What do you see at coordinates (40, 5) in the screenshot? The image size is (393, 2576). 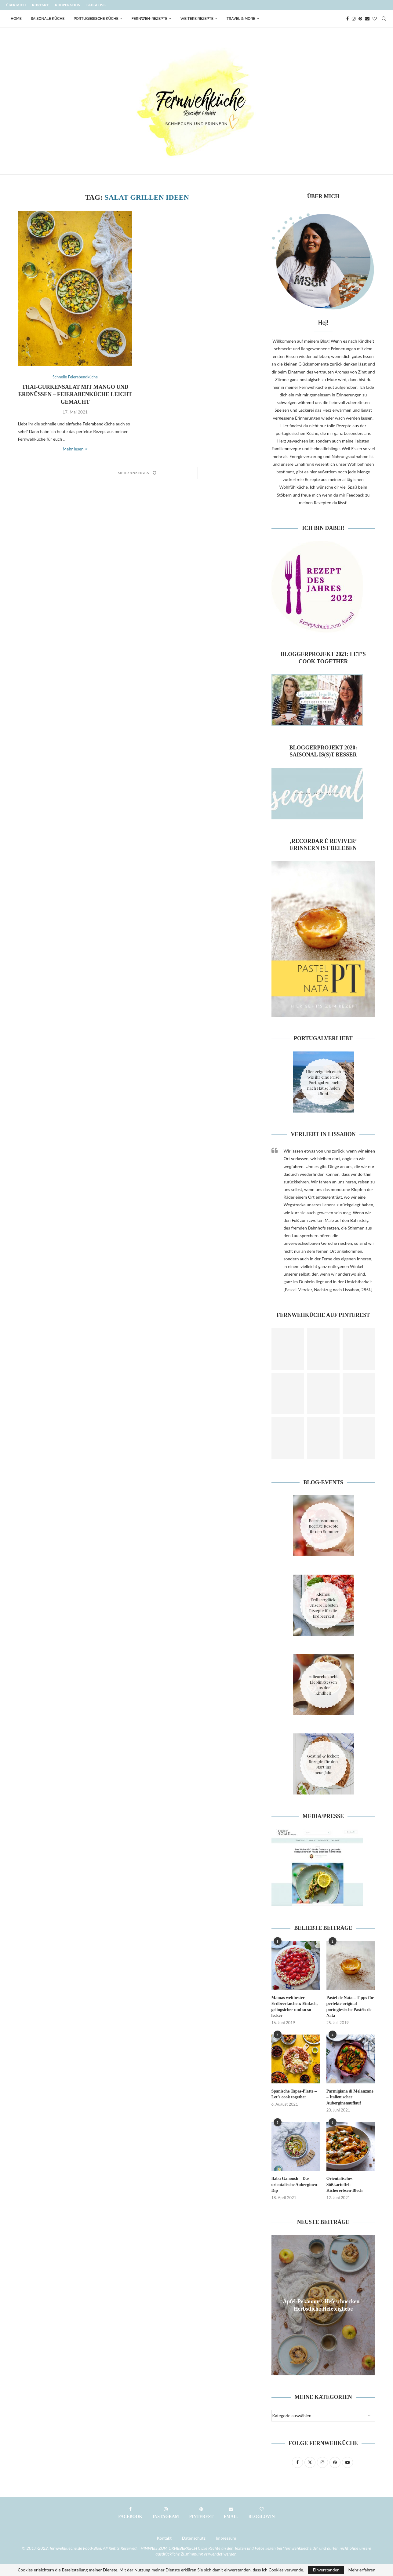 I see `Kontakt` at bounding box center [40, 5].